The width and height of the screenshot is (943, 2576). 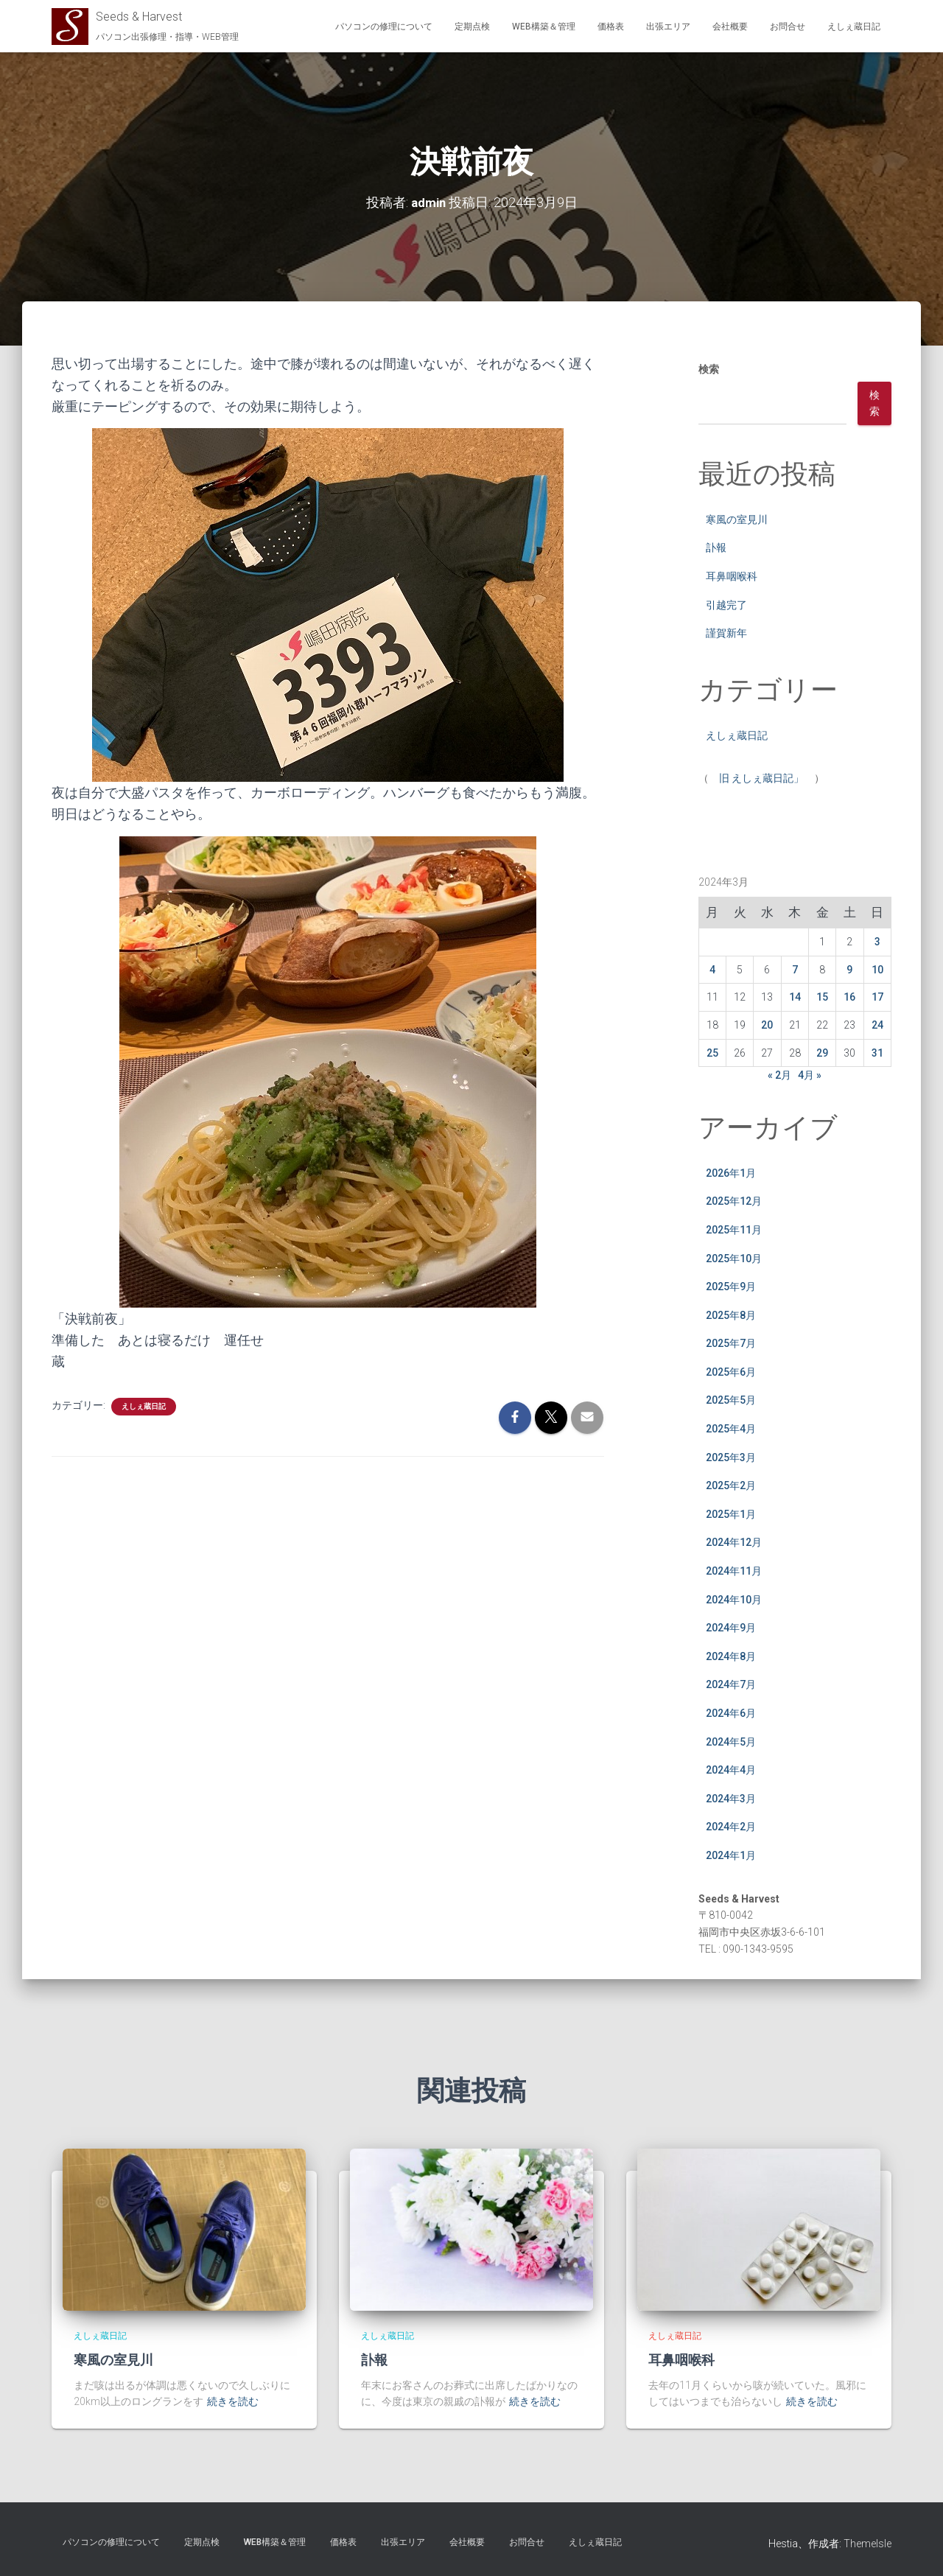 I want to click on 14 [2024年3月14日 に投稿を公開], so click(x=795, y=997).